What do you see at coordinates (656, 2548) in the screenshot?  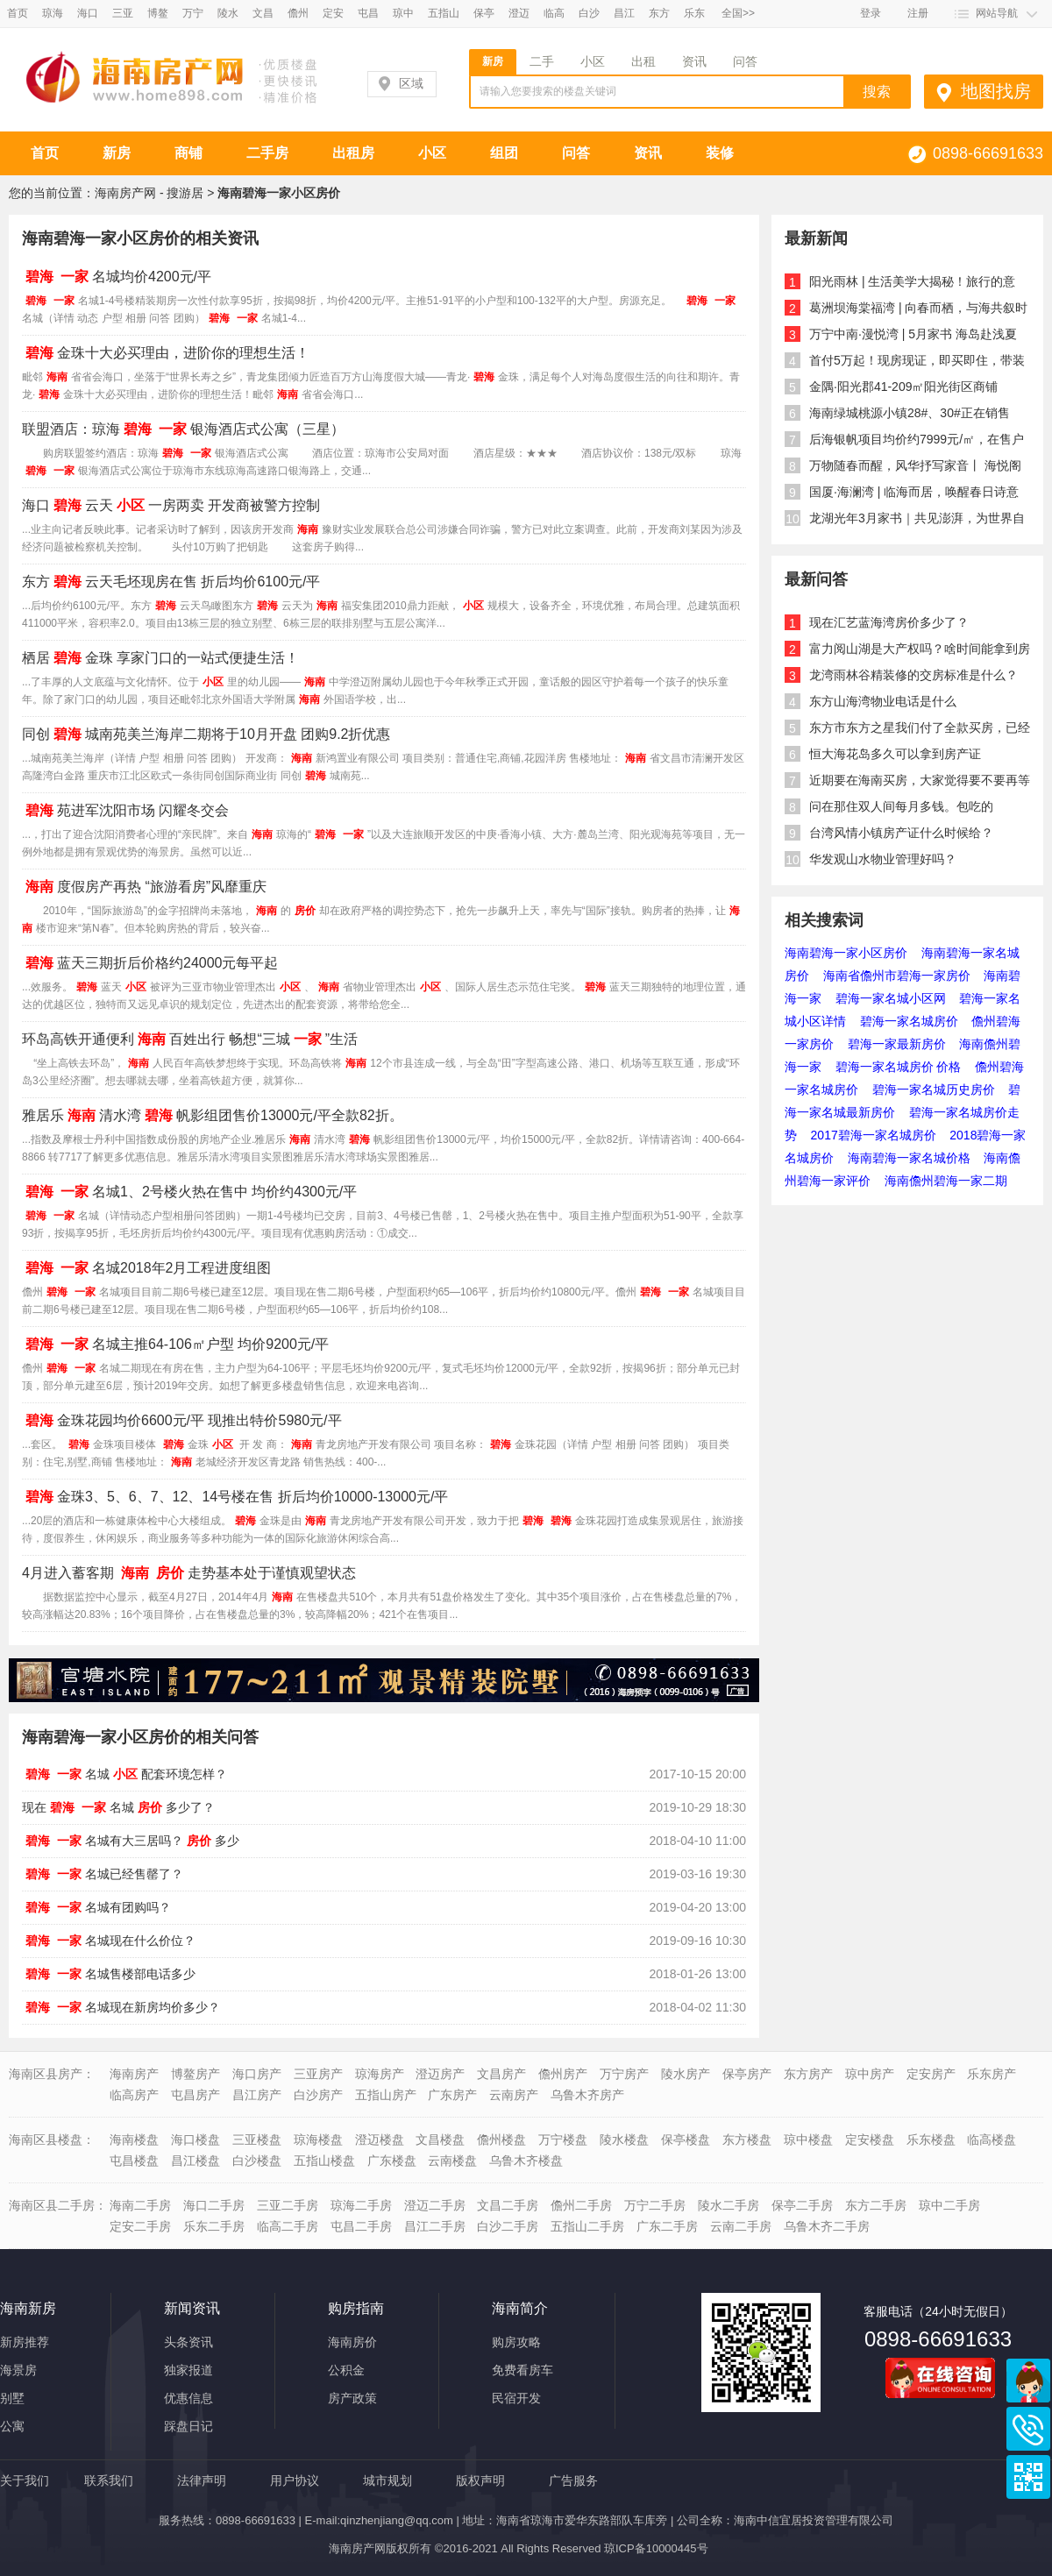 I see `琼ICP备10000445号` at bounding box center [656, 2548].